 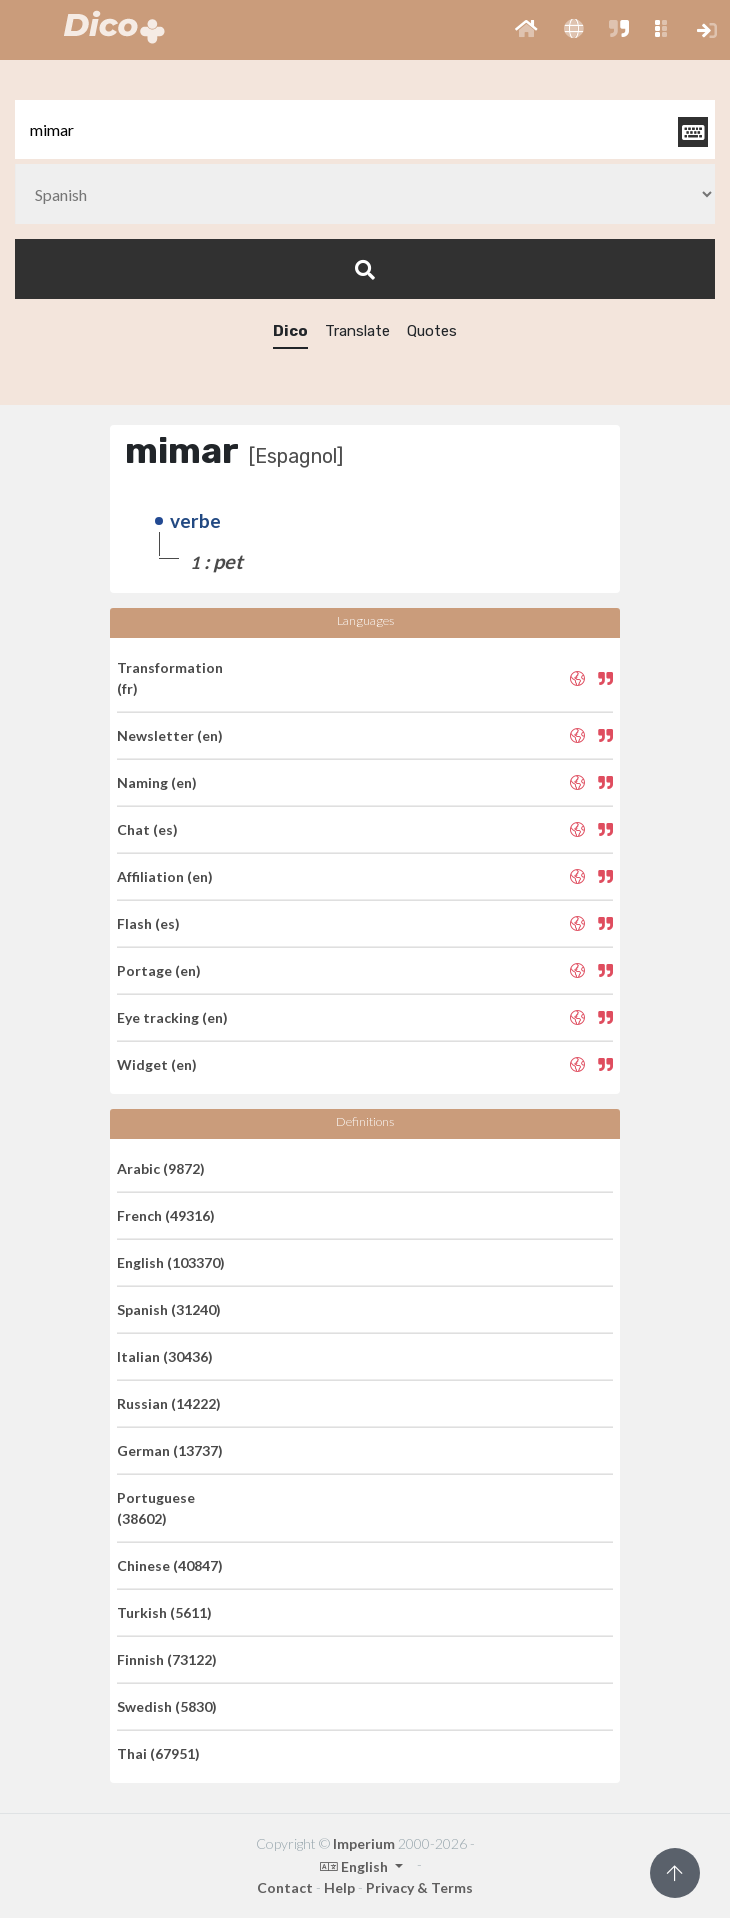 What do you see at coordinates (156, 1508) in the screenshot?
I see `Portuguese (38602)` at bounding box center [156, 1508].